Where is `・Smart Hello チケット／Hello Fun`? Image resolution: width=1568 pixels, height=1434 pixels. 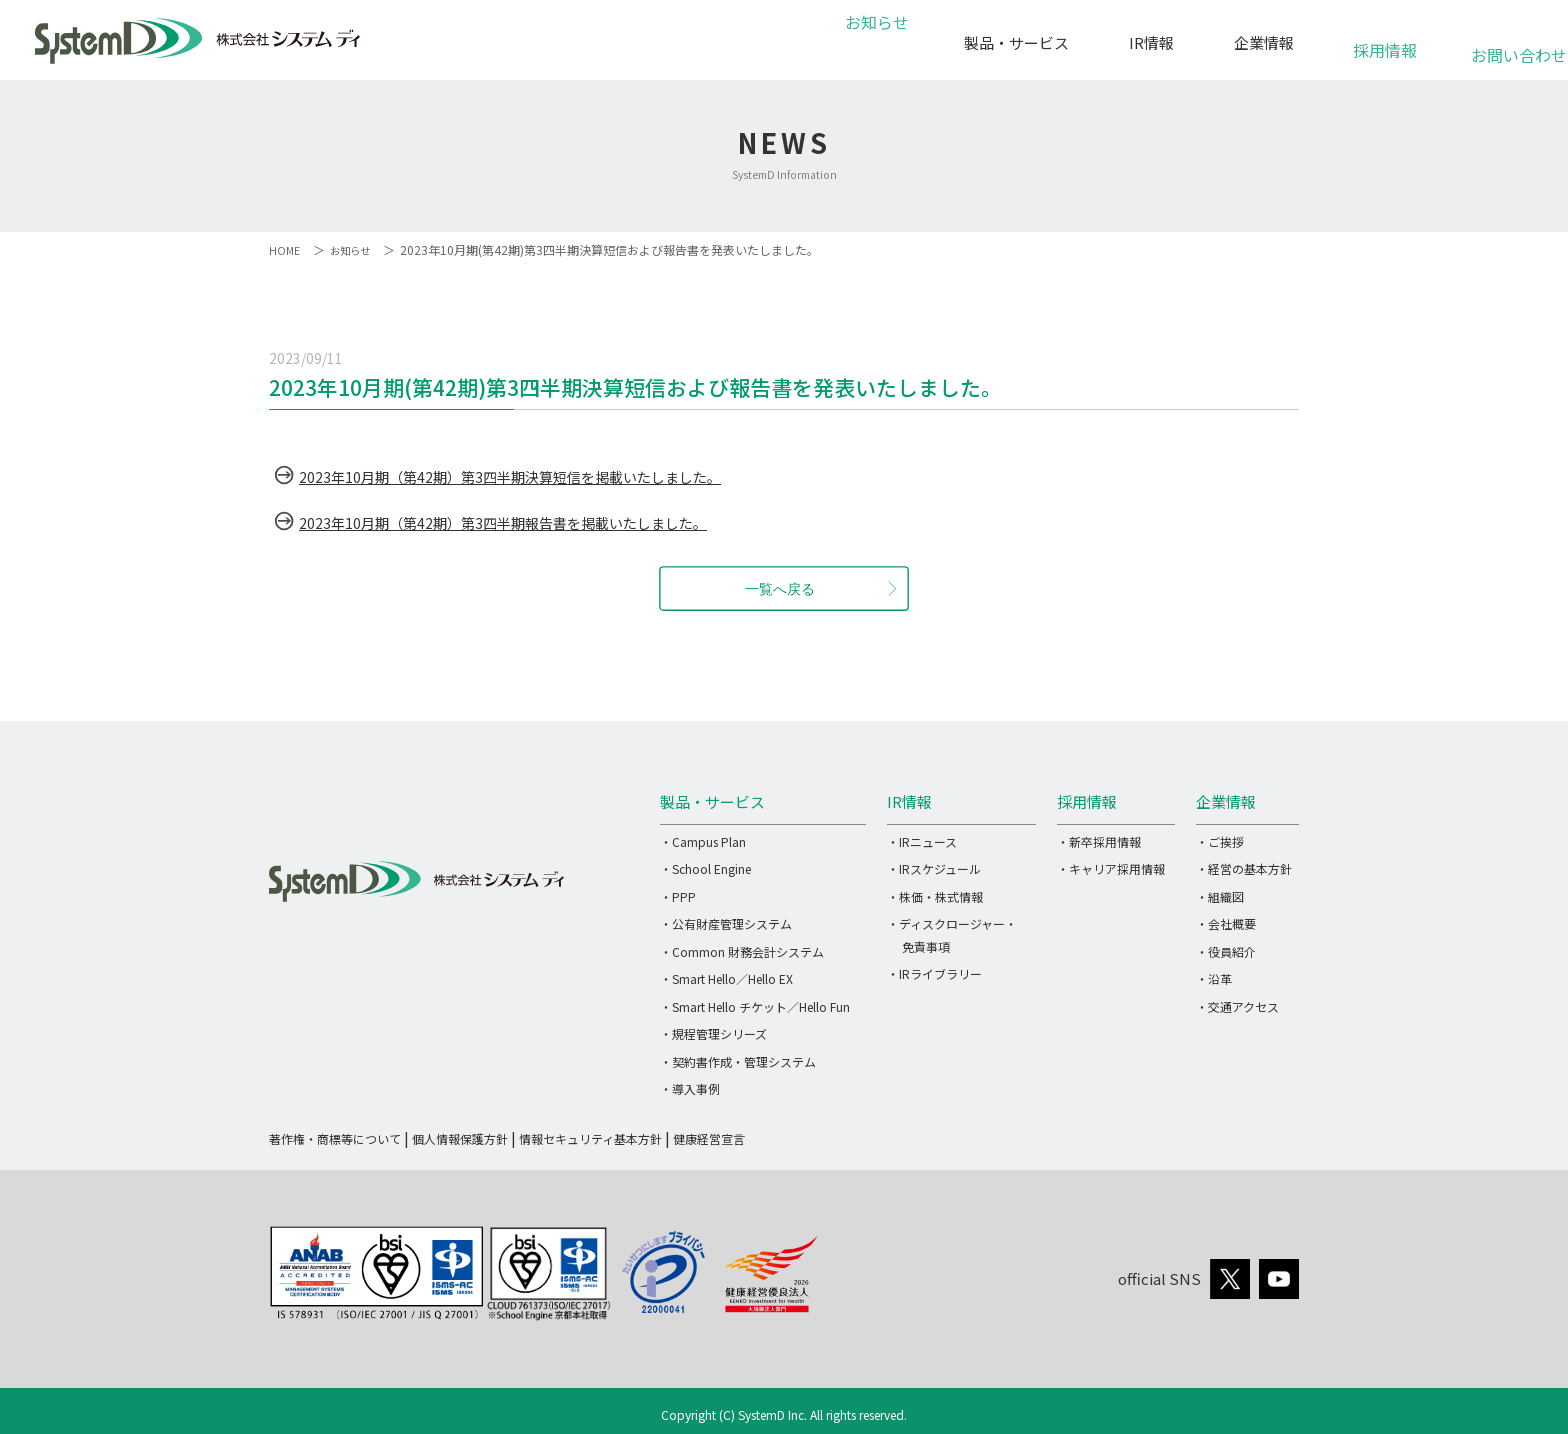
・Smart Hello チケット／Hello Fun is located at coordinates (755, 1006).